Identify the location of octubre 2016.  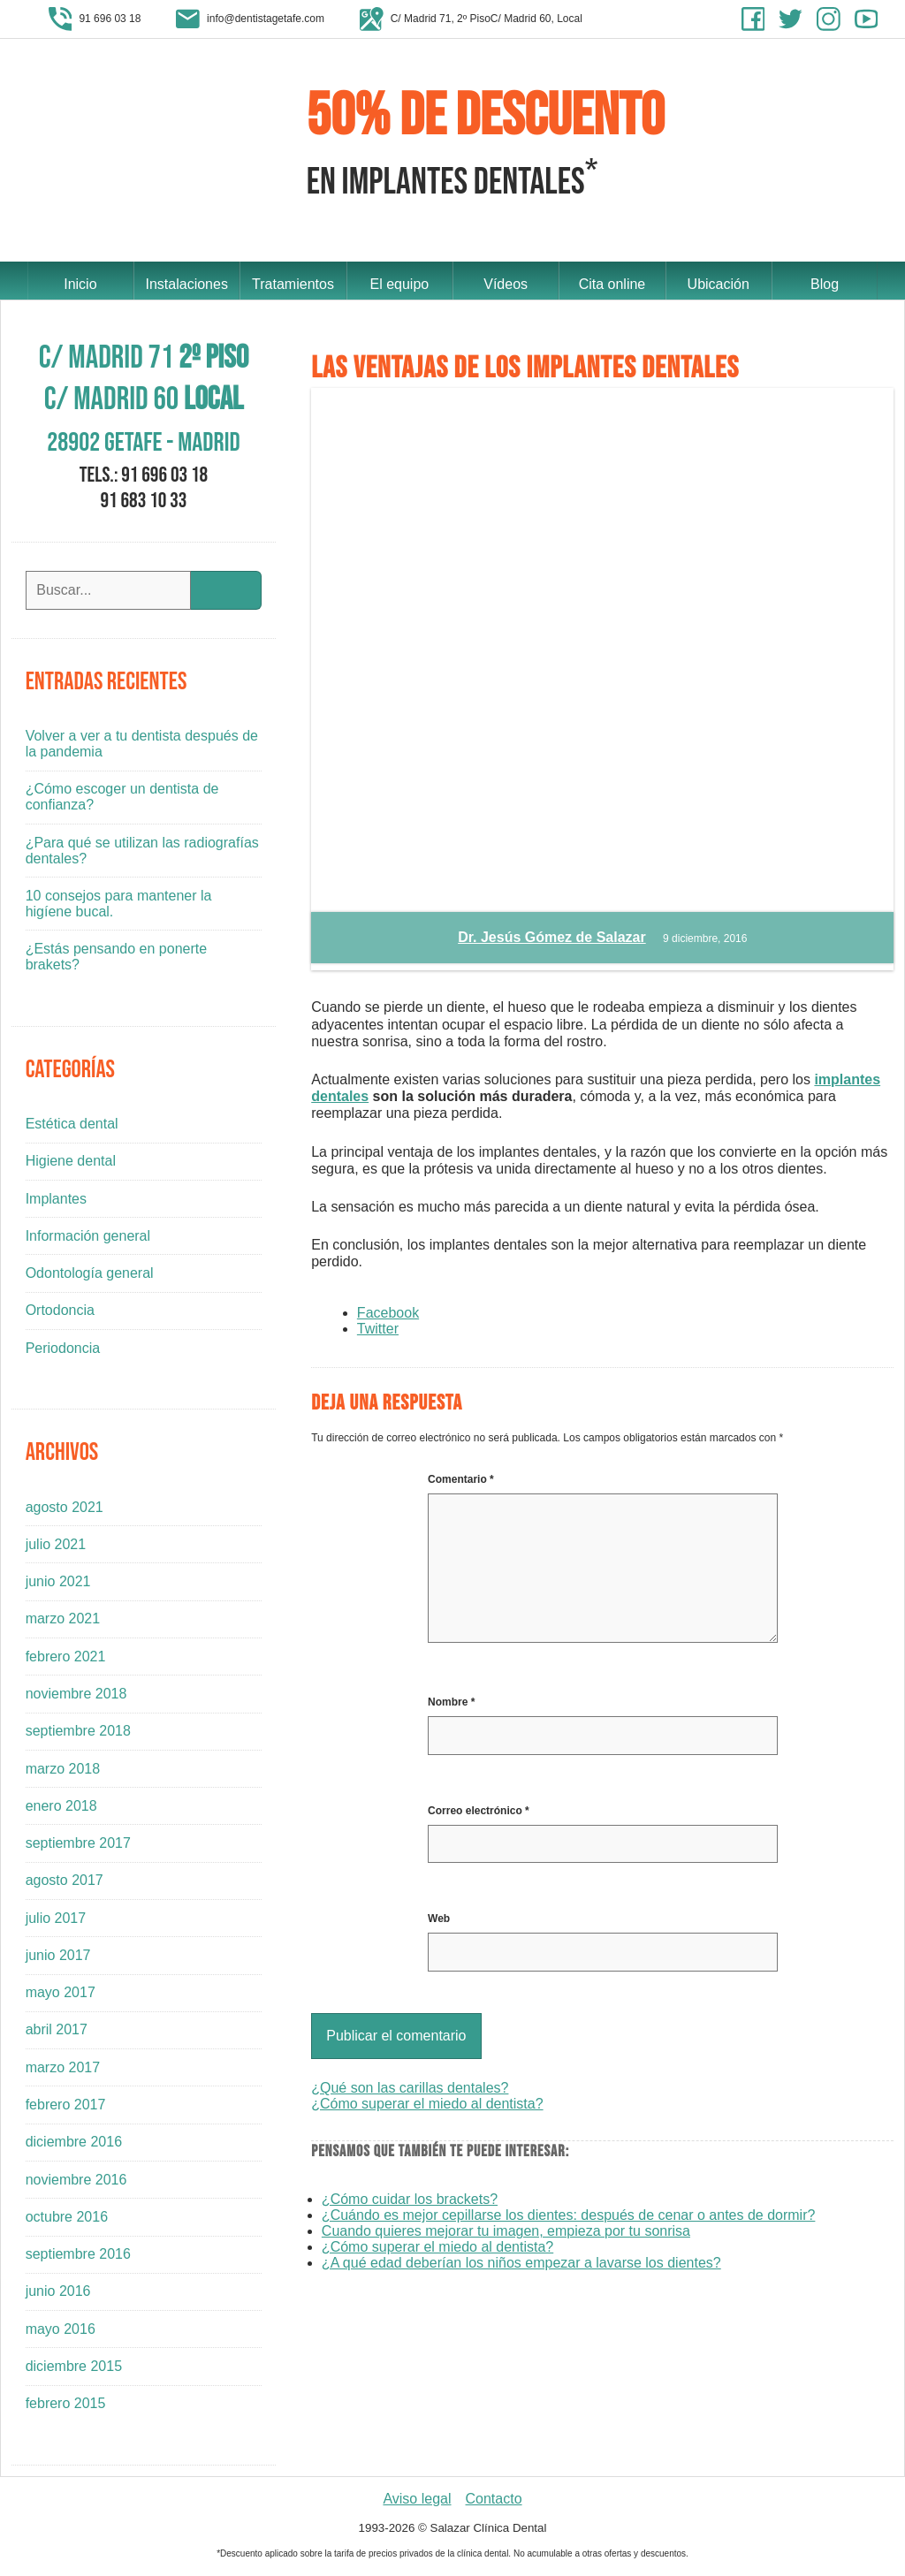
(67, 2221).